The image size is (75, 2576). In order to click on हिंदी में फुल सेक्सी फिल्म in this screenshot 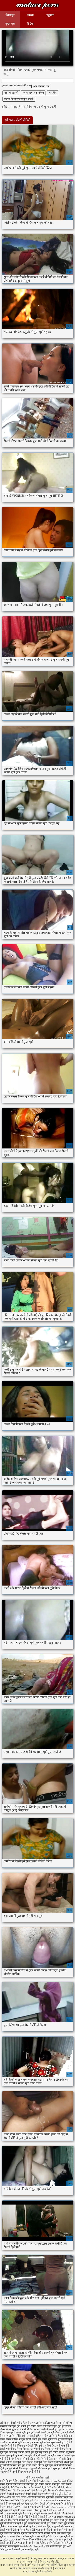, I will do `click(58, 2526)`.